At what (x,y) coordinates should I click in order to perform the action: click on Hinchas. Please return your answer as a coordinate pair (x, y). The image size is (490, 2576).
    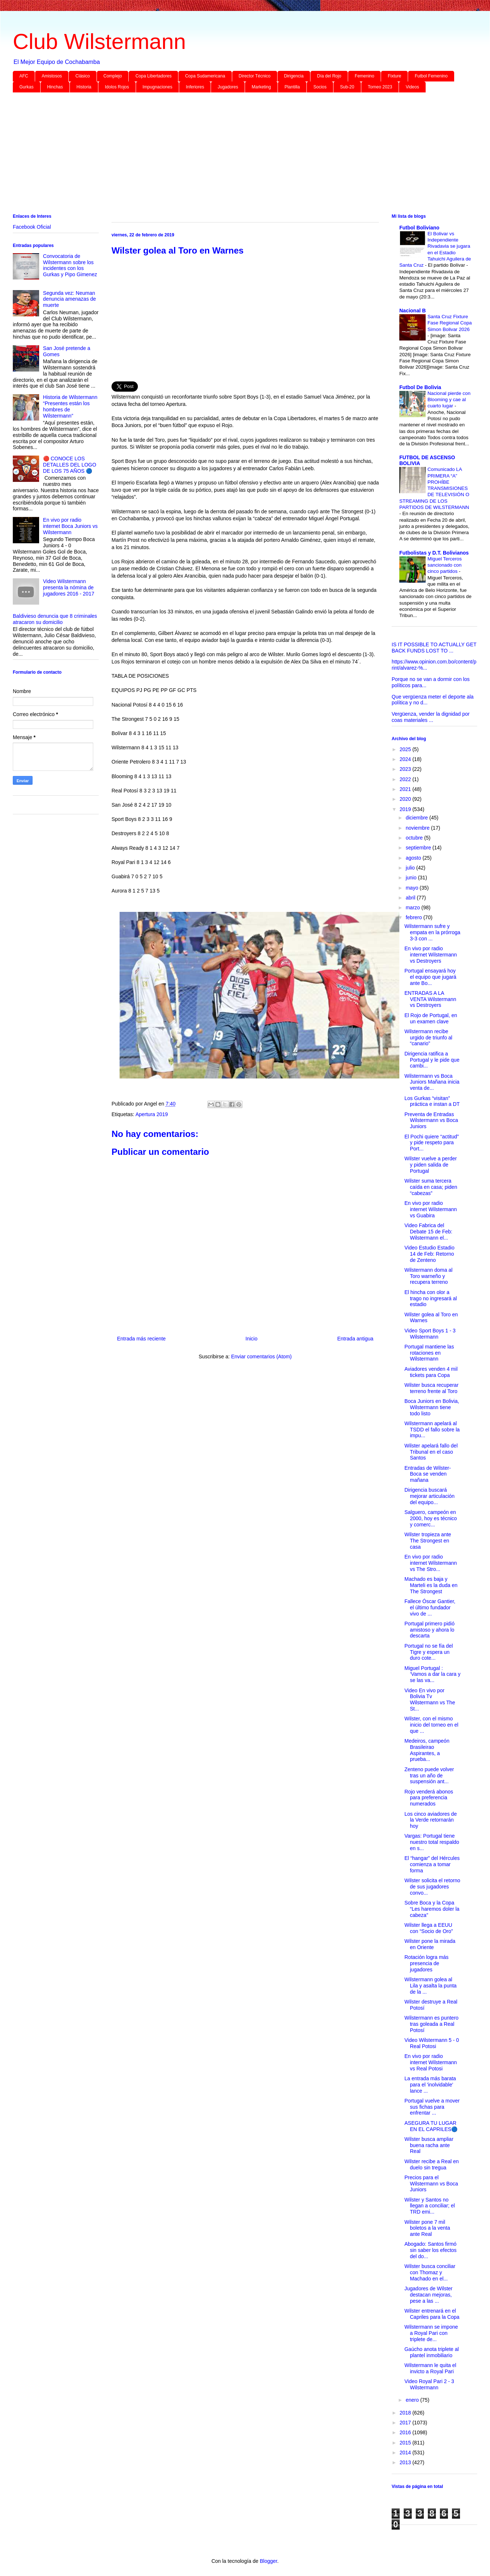
    Looking at the image, I should click on (55, 87).